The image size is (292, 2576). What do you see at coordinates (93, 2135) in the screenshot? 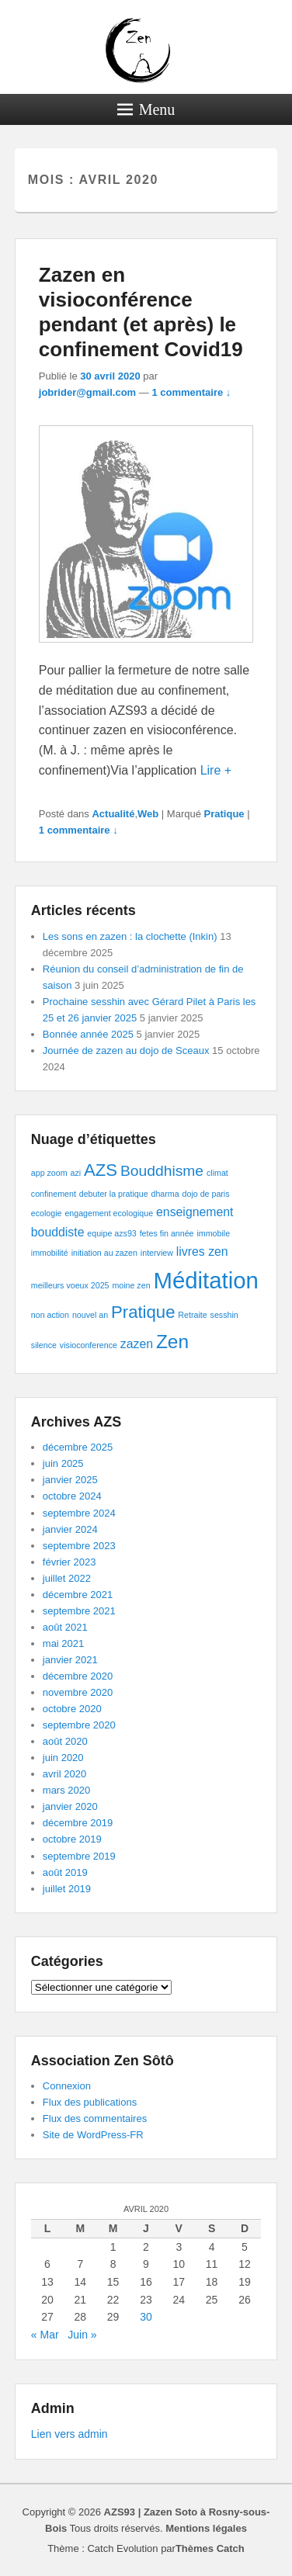
I see `Site de WordPress-FR` at bounding box center [93, 2135].